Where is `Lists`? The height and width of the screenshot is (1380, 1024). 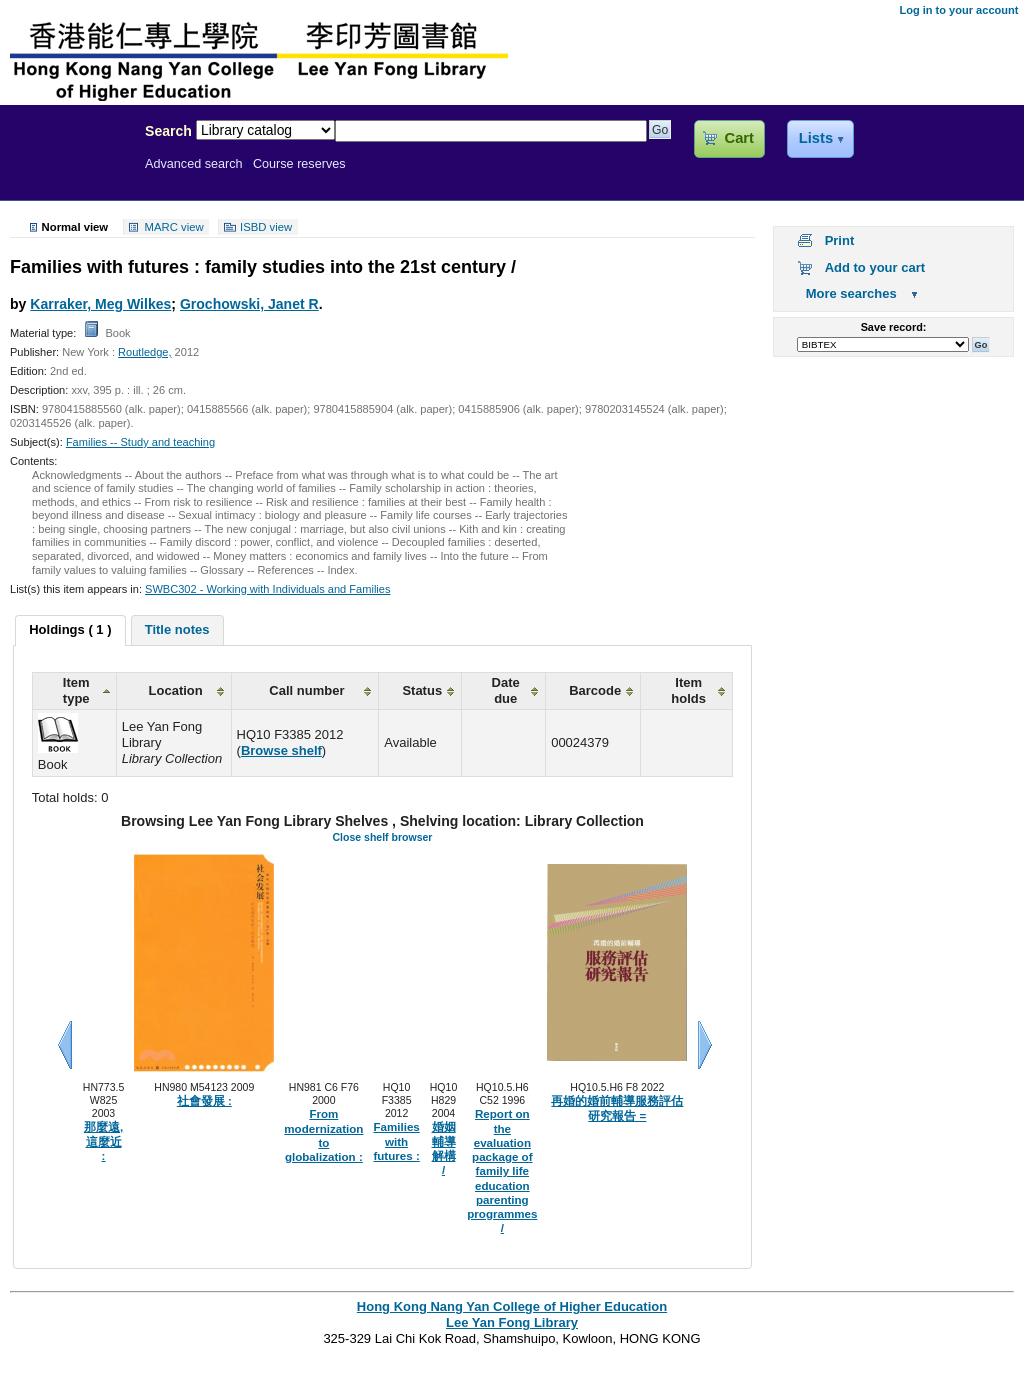 Lists is located at coordinates (816, 138).